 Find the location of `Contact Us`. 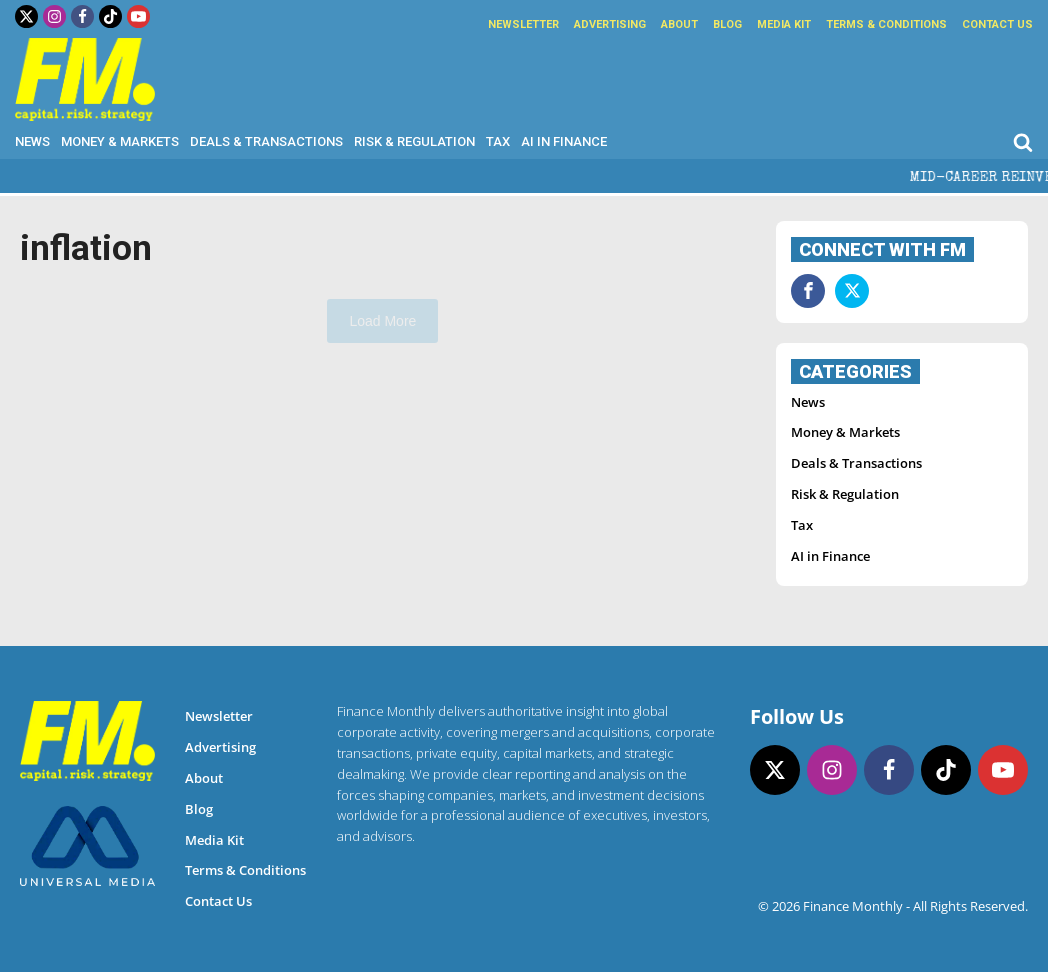

Contact Us is located at coordinates (997, 24).